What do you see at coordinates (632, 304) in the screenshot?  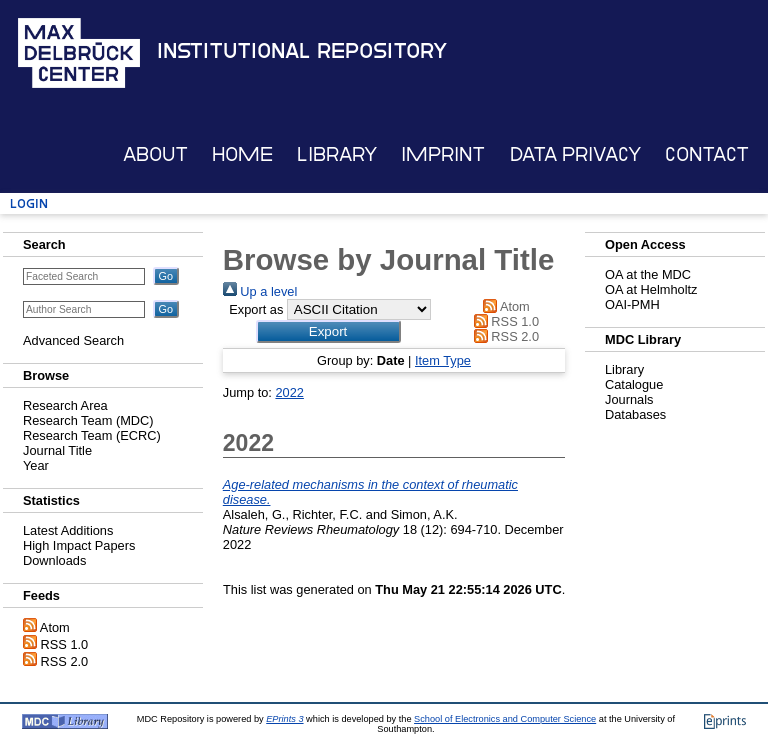 I see `OAI-PMH` at bounding box center [632, 304].